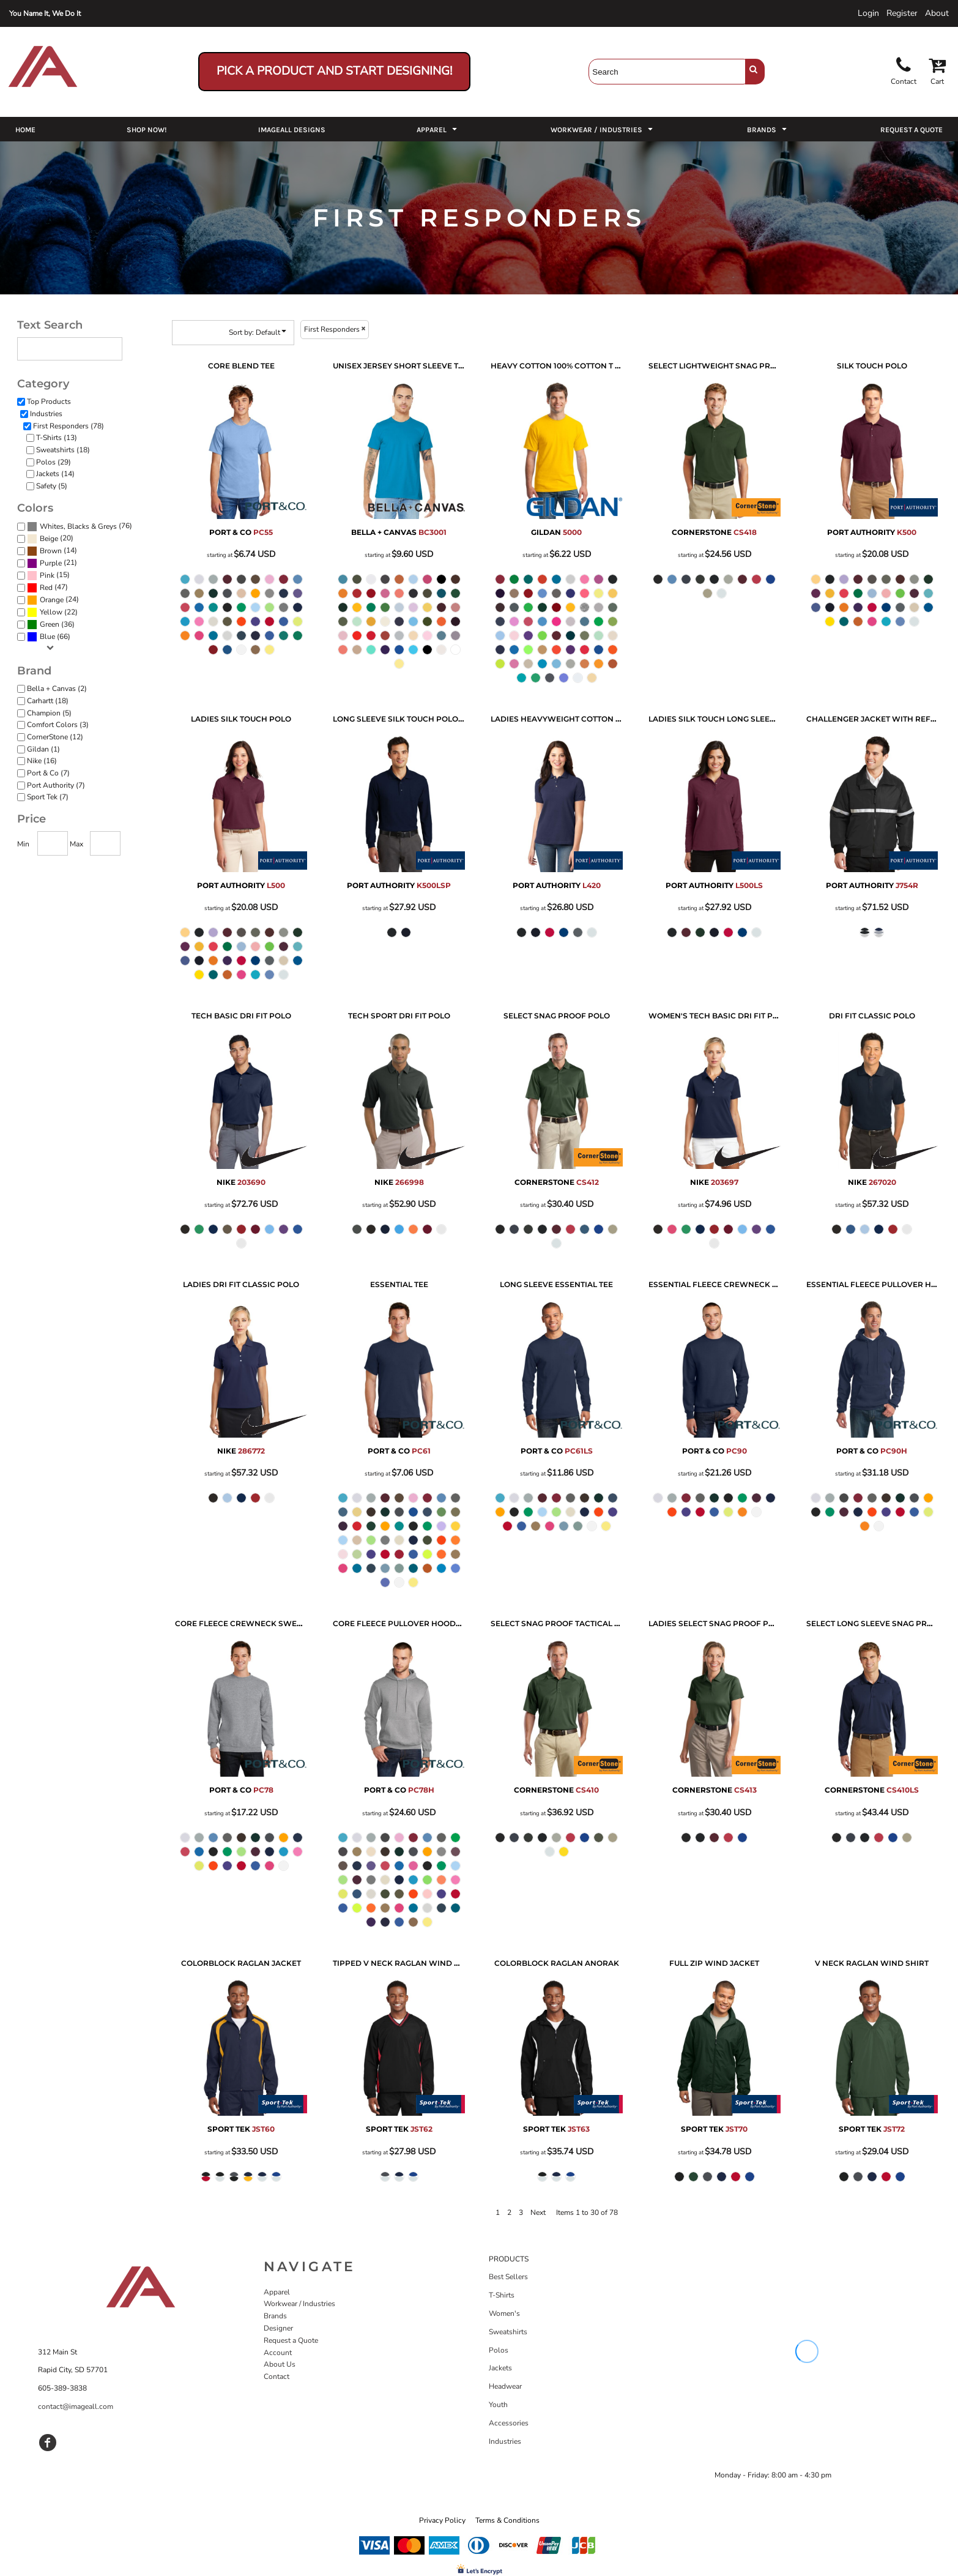  I want to click on Sweatshirts, so click(508, 2332).